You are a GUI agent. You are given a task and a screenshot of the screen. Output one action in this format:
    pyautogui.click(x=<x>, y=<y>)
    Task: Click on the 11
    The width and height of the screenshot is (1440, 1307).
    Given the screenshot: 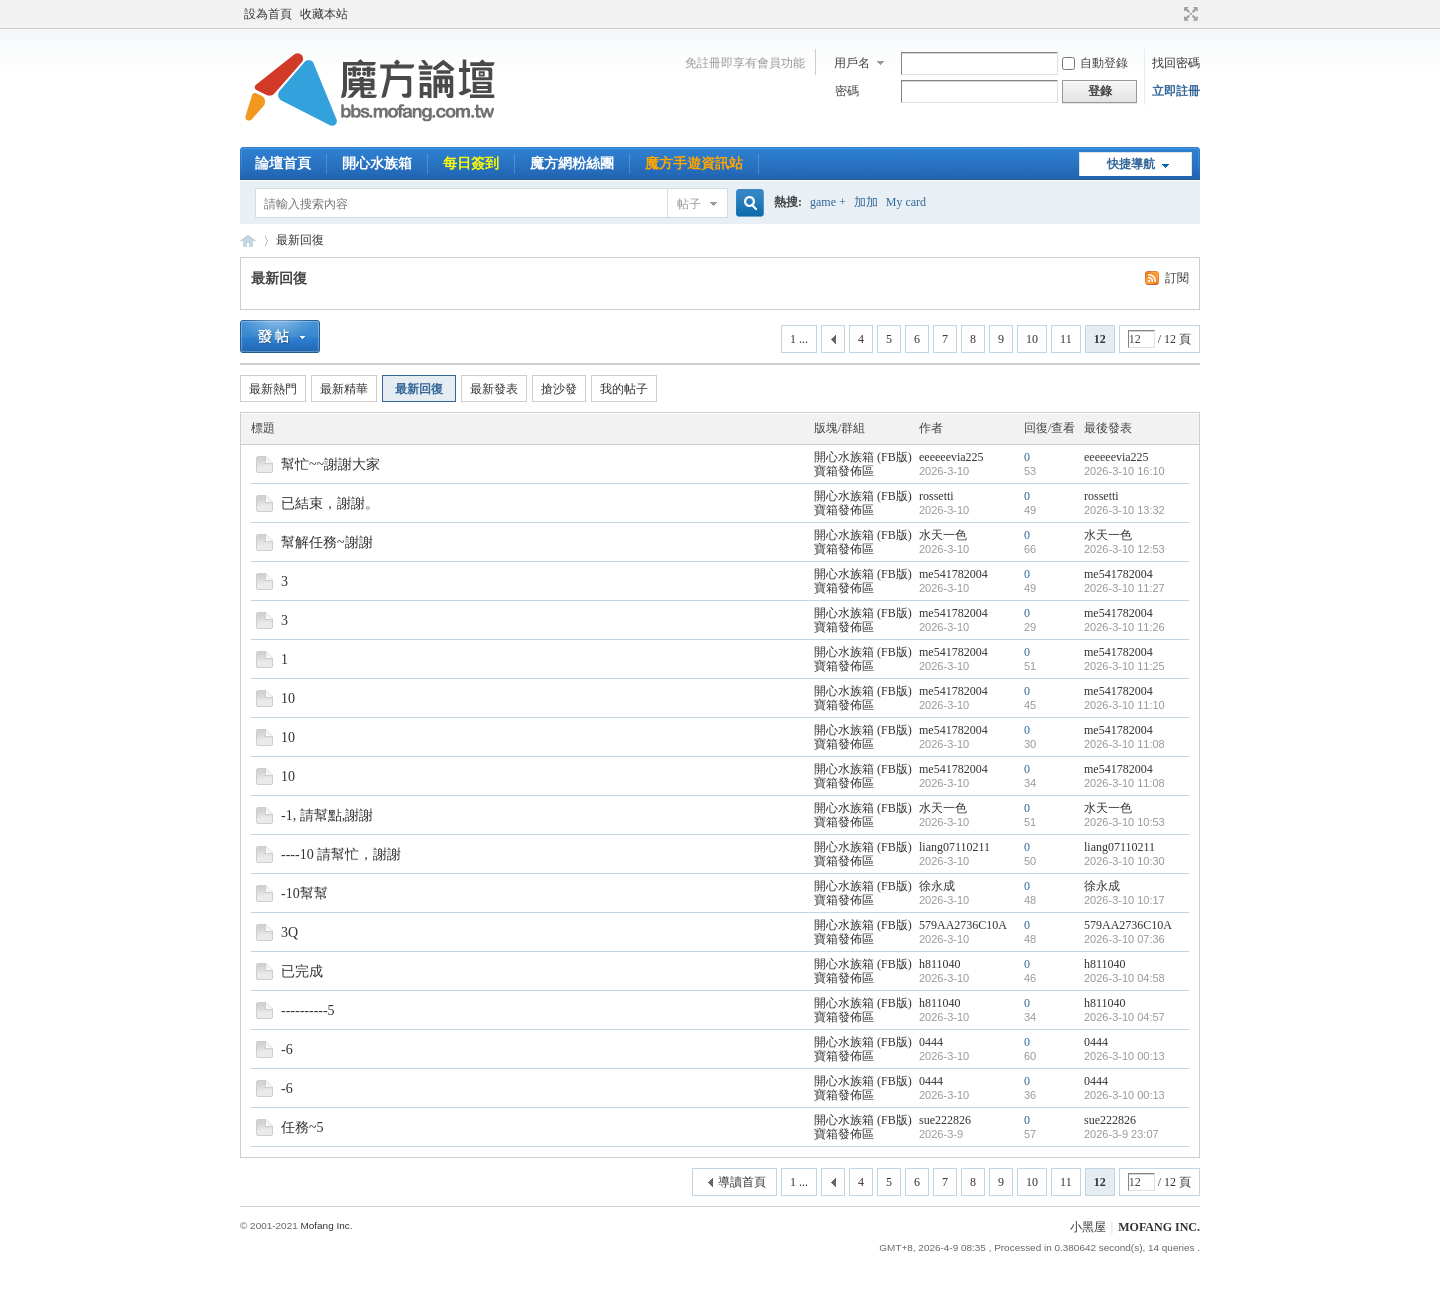 What is the action you would take?
    pyautogui.click(x=1066, y=339)
    